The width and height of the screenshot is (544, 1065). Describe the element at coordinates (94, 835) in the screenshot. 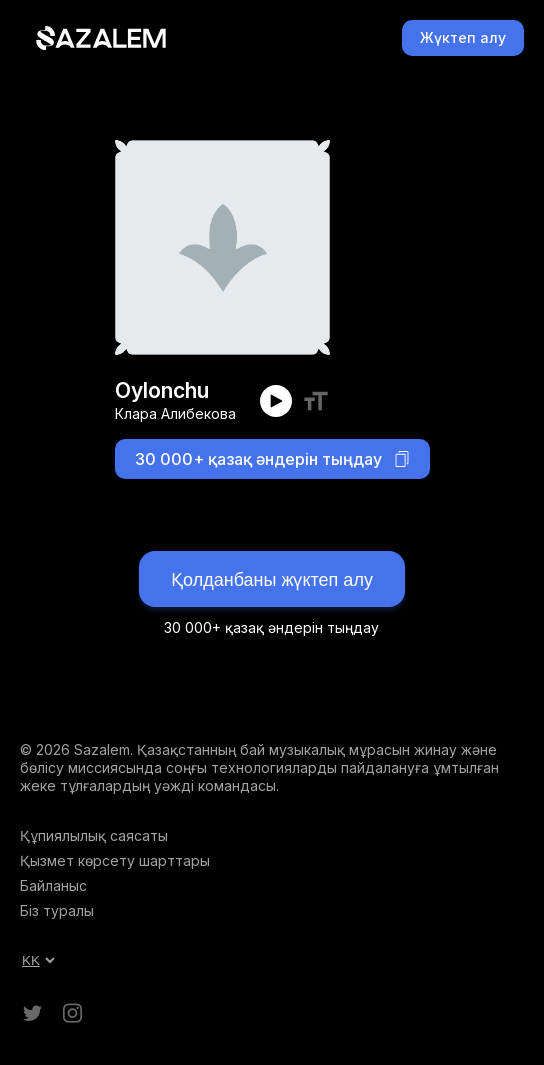

I see `Құпиялылық саясаты` at that location.